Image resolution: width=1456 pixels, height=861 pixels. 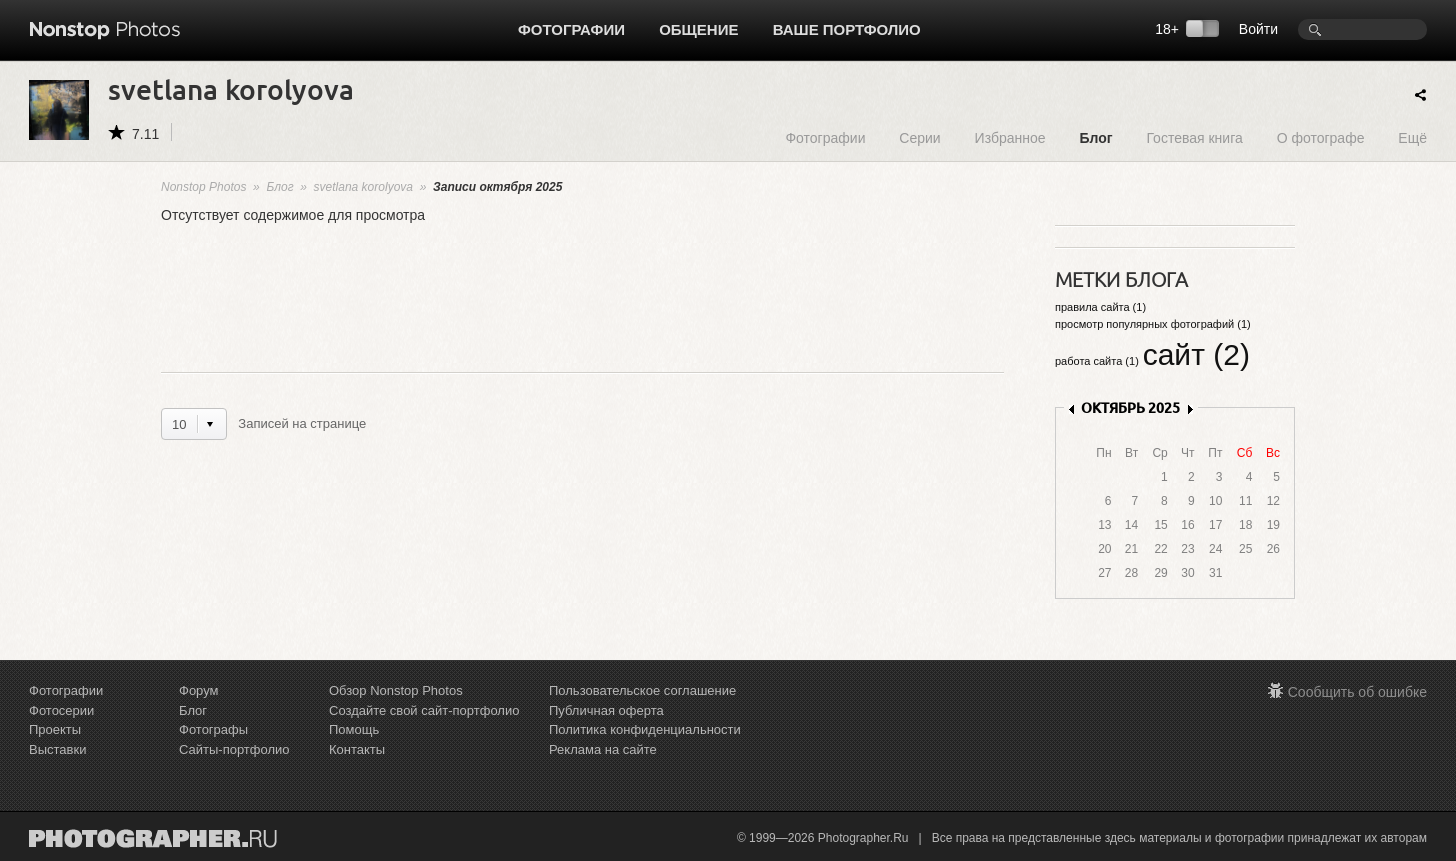 I want to click on Контакты, so click(x=357, y=749).